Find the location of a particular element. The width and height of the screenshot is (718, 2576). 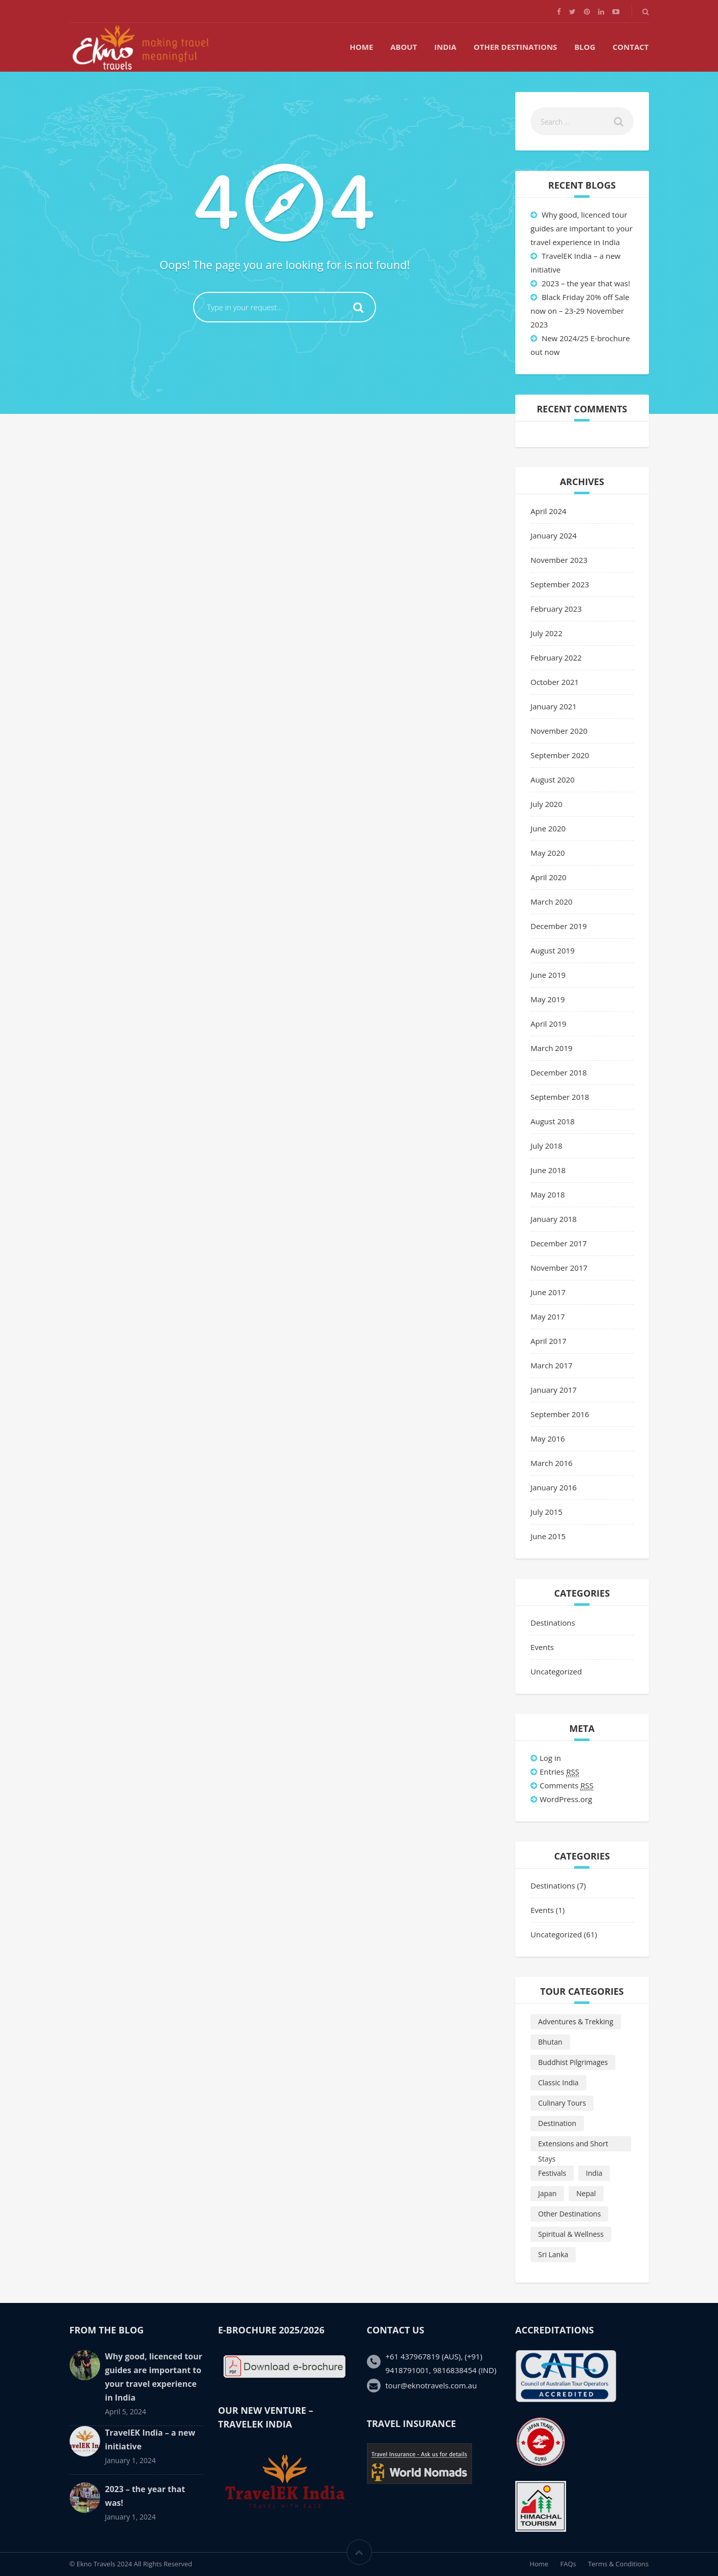

November 2017 is located at coordinates (558, 1268).